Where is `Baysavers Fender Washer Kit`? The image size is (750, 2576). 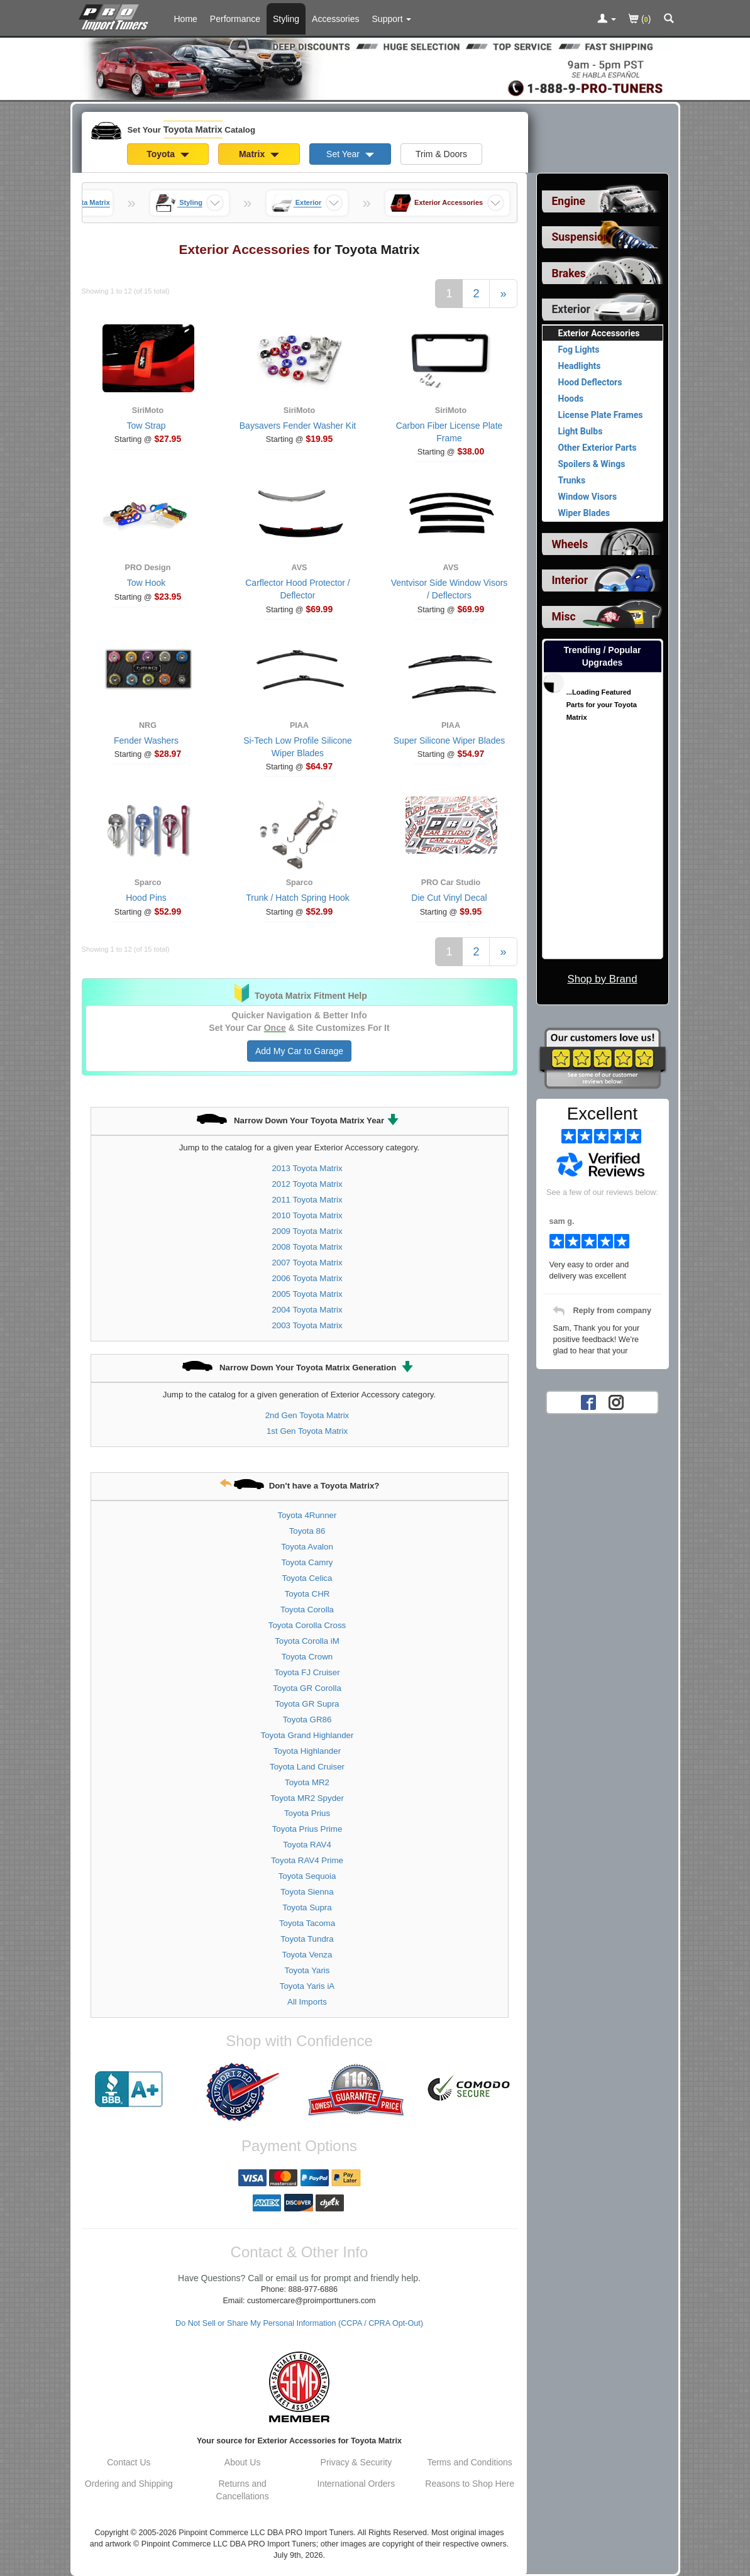
Baysavers Fender Washer Kit is located at coordinates (298, 426).